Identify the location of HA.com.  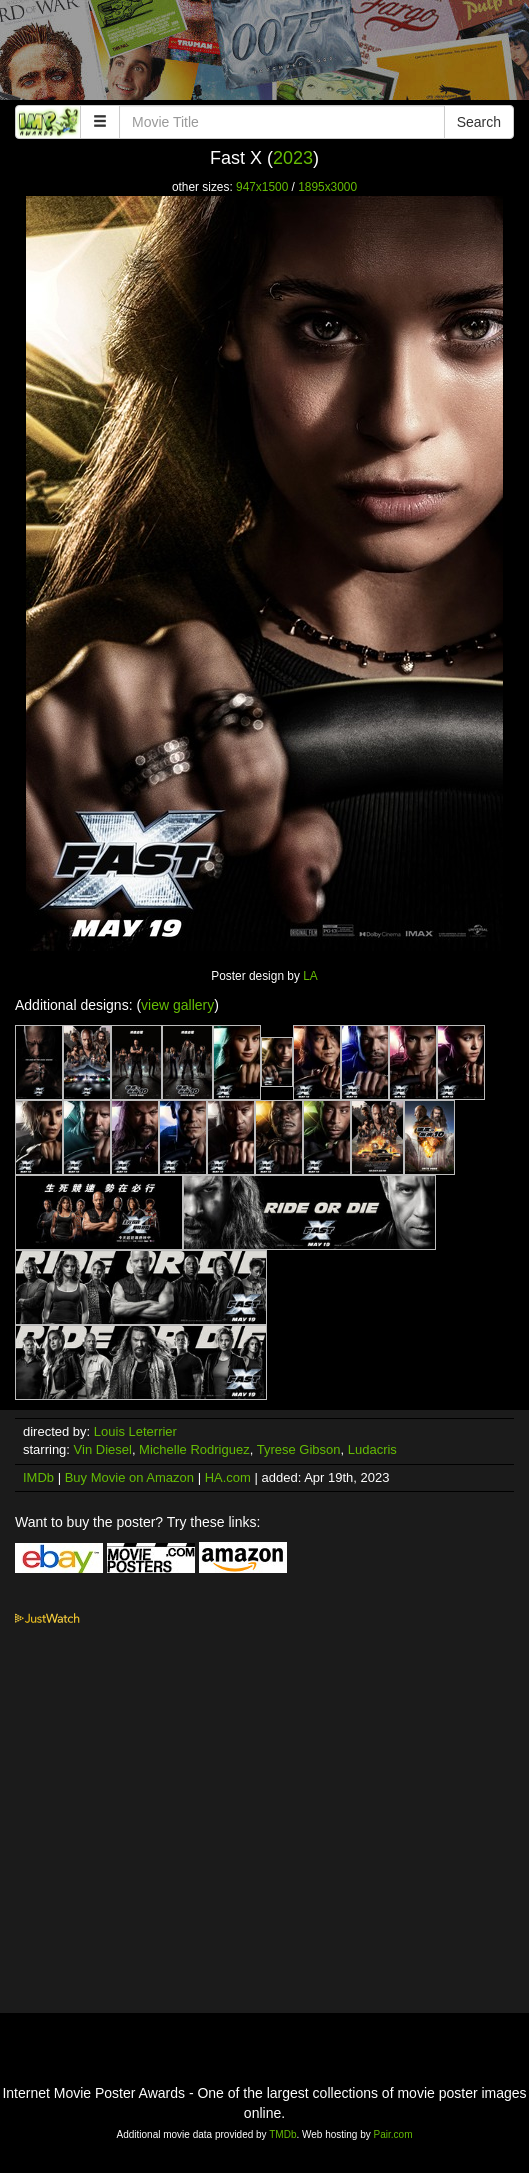
(228, 1477).